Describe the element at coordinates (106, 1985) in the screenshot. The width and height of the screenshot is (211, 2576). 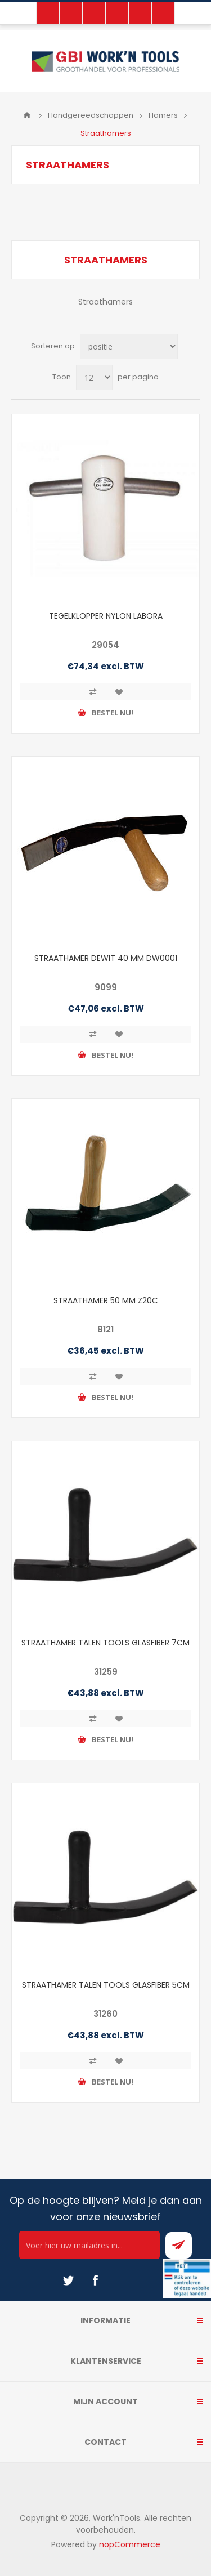
I see `STRAATHAMER TALEN TOOLS GLASFIBER 5CM` at that location.